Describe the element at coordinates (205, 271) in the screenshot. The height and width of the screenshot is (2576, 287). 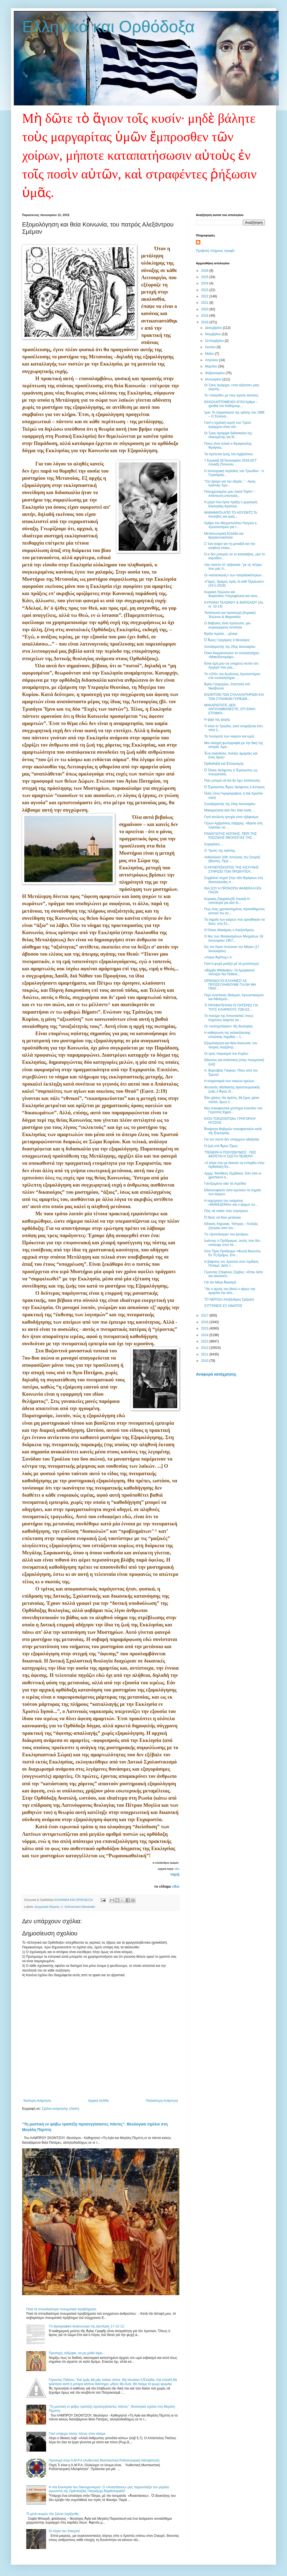
I see `2026` at that location.